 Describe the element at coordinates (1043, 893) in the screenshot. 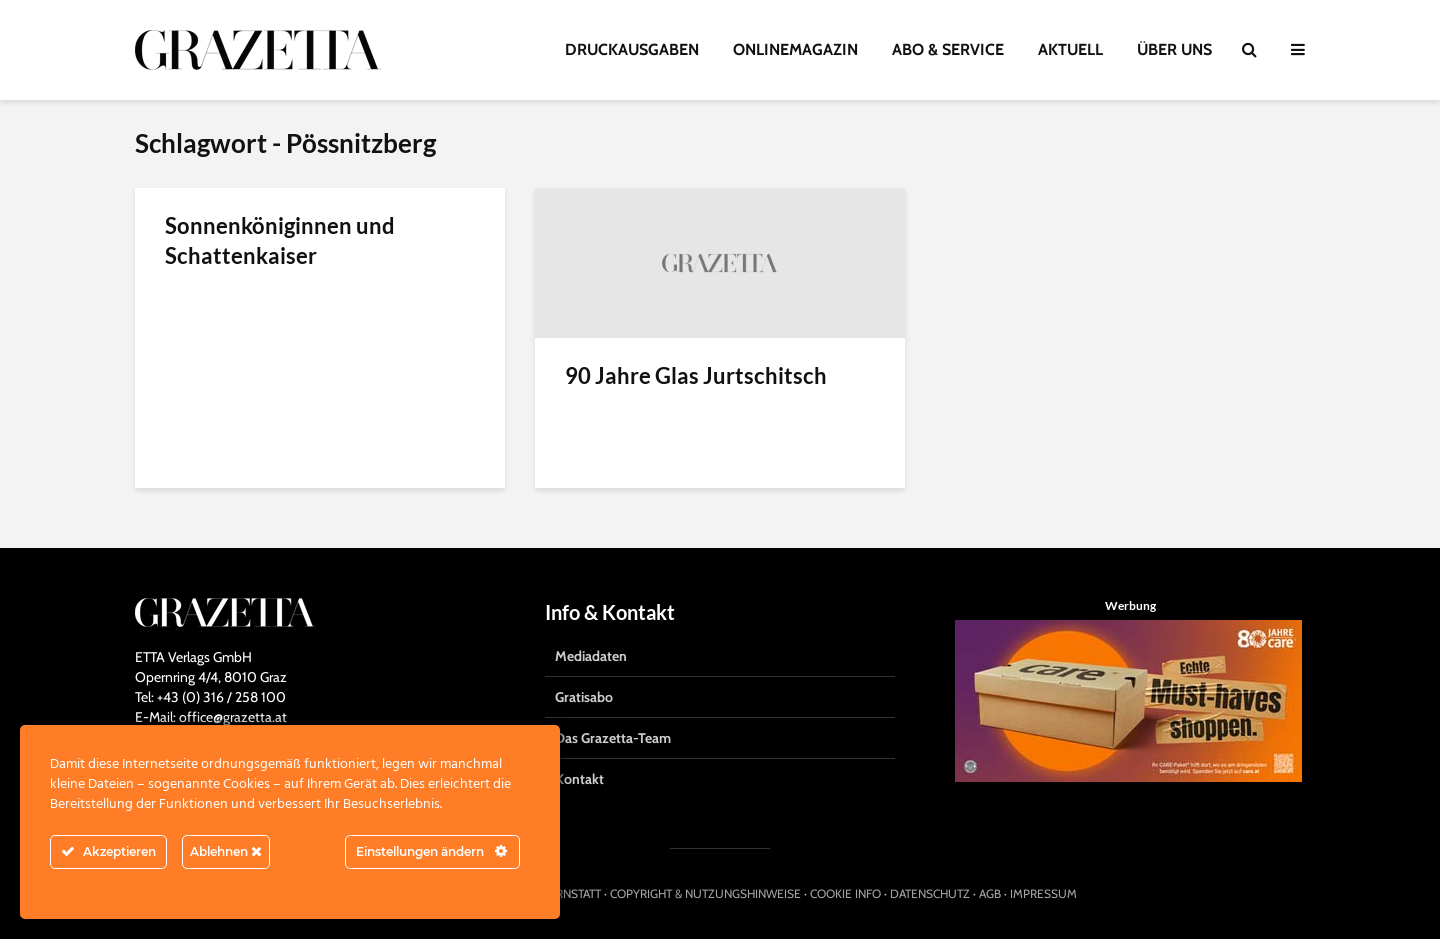

I see `IMPRESSUM` at that location.